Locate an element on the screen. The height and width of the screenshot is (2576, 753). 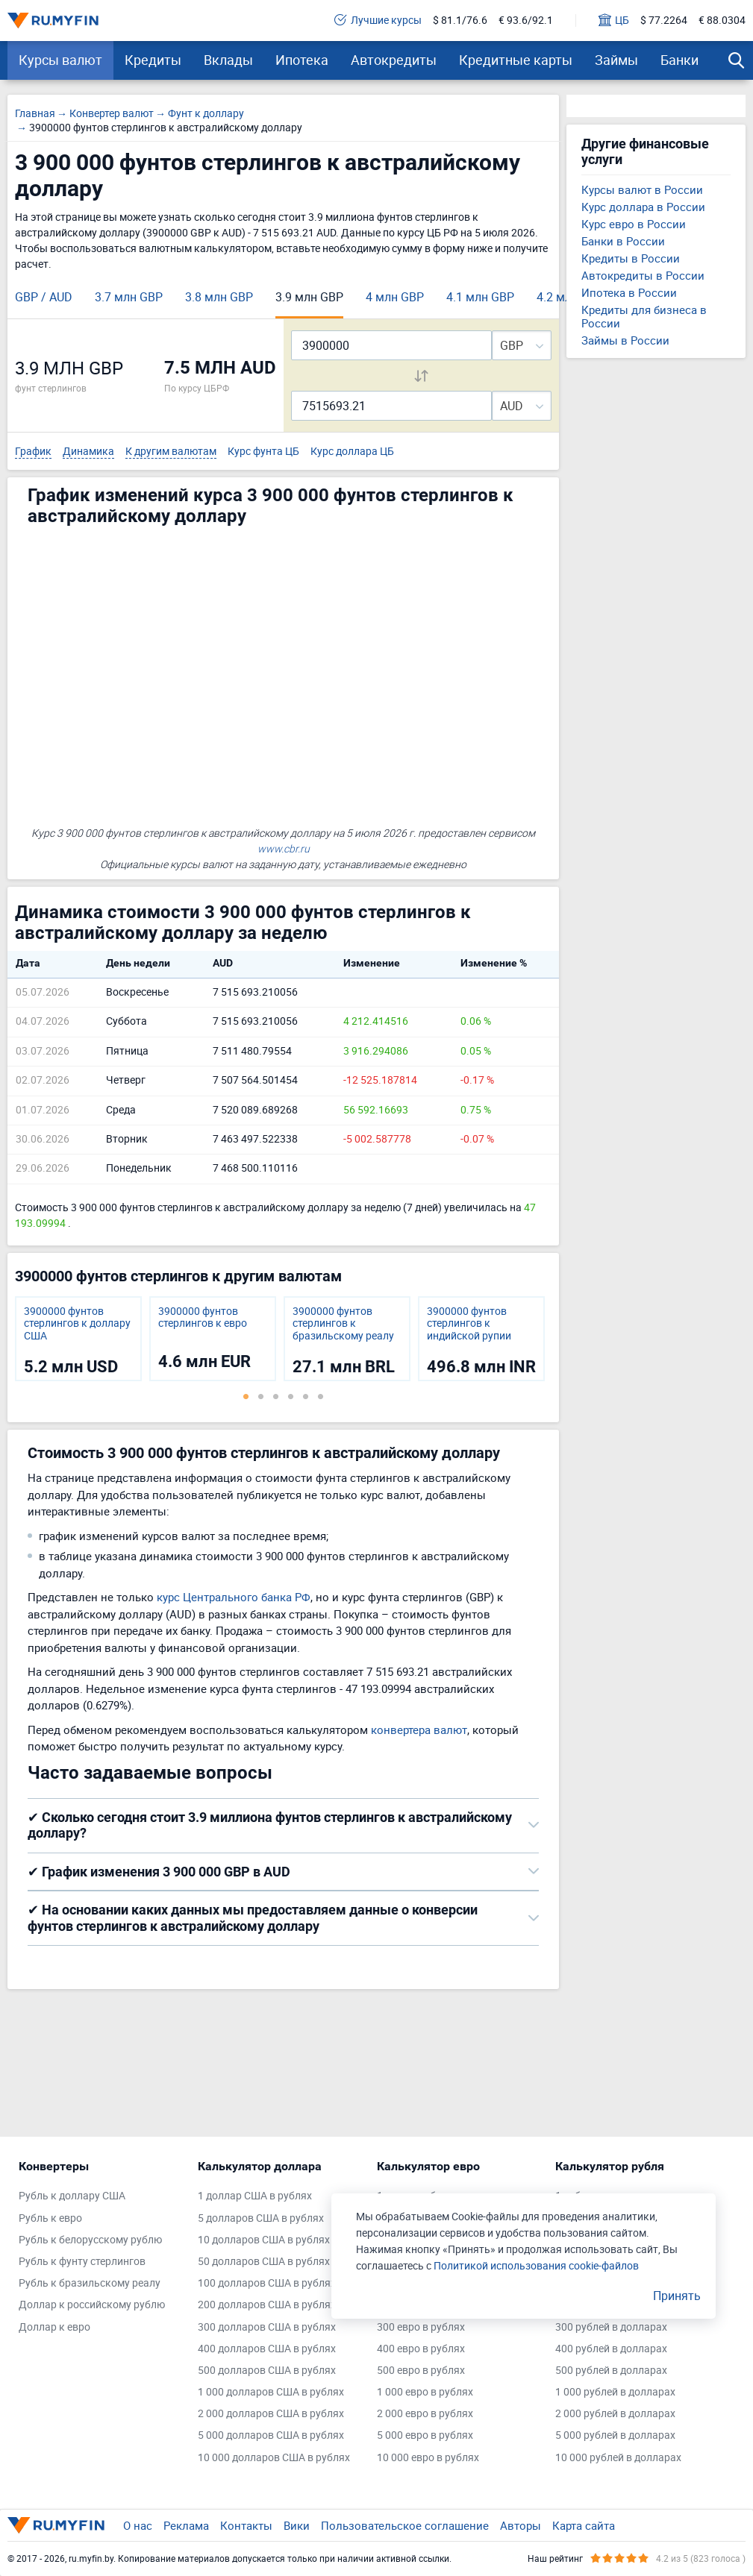
www.cbr.ru is located at coordinates (283, 848).